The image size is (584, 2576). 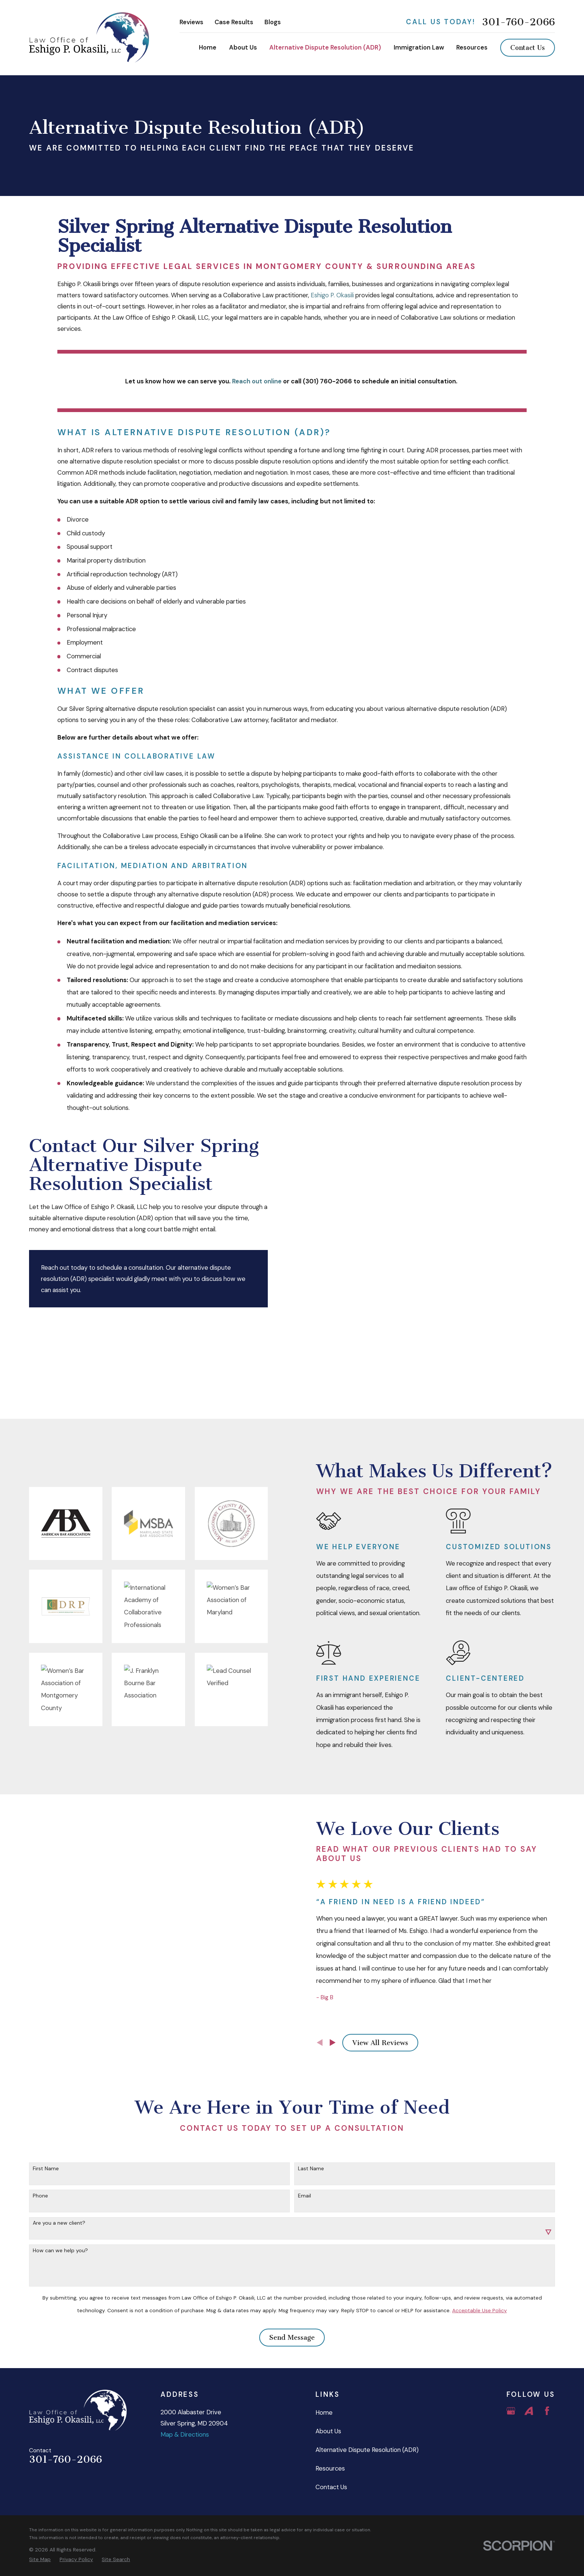 I want to click on Resources, so click(x=330, y=2394).